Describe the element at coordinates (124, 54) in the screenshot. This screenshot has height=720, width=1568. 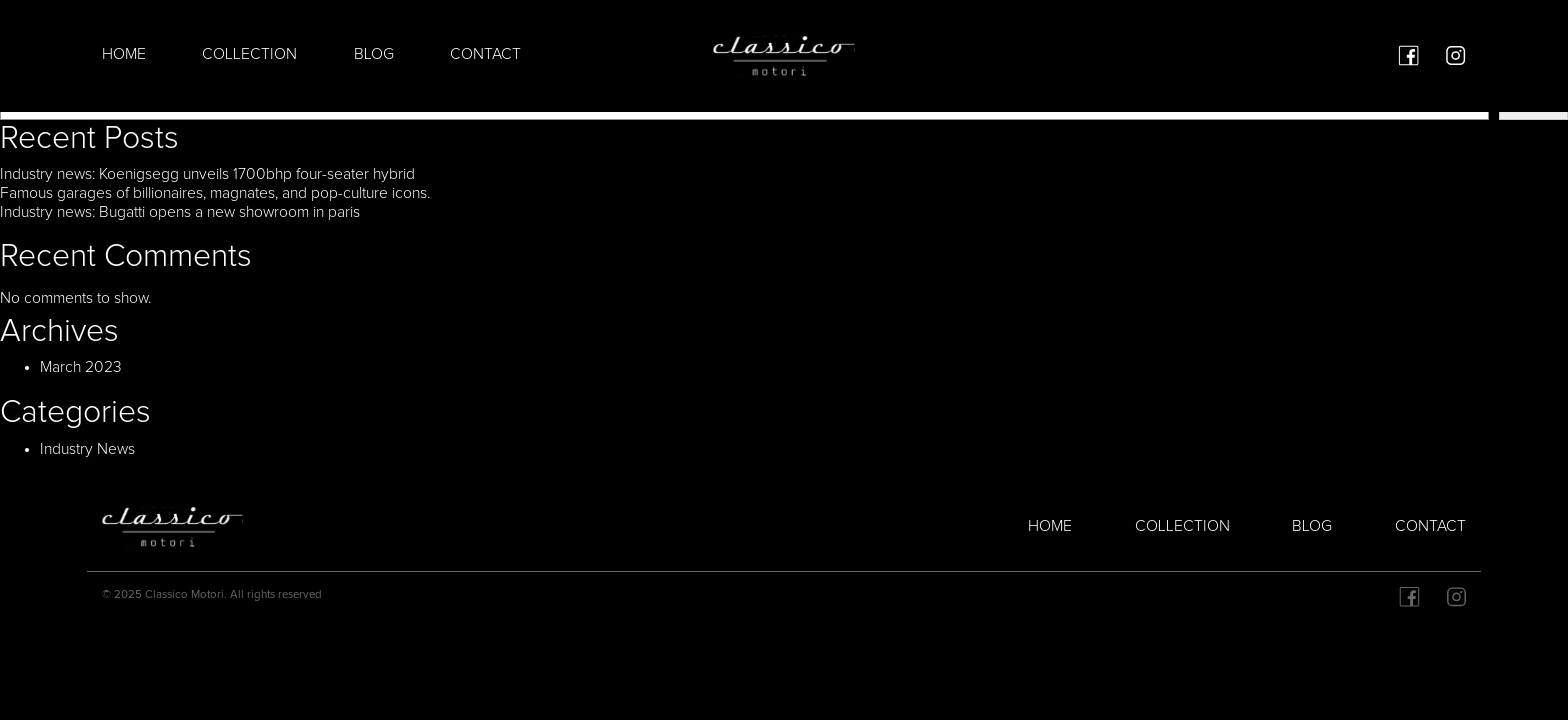
I see `Home` at that location.